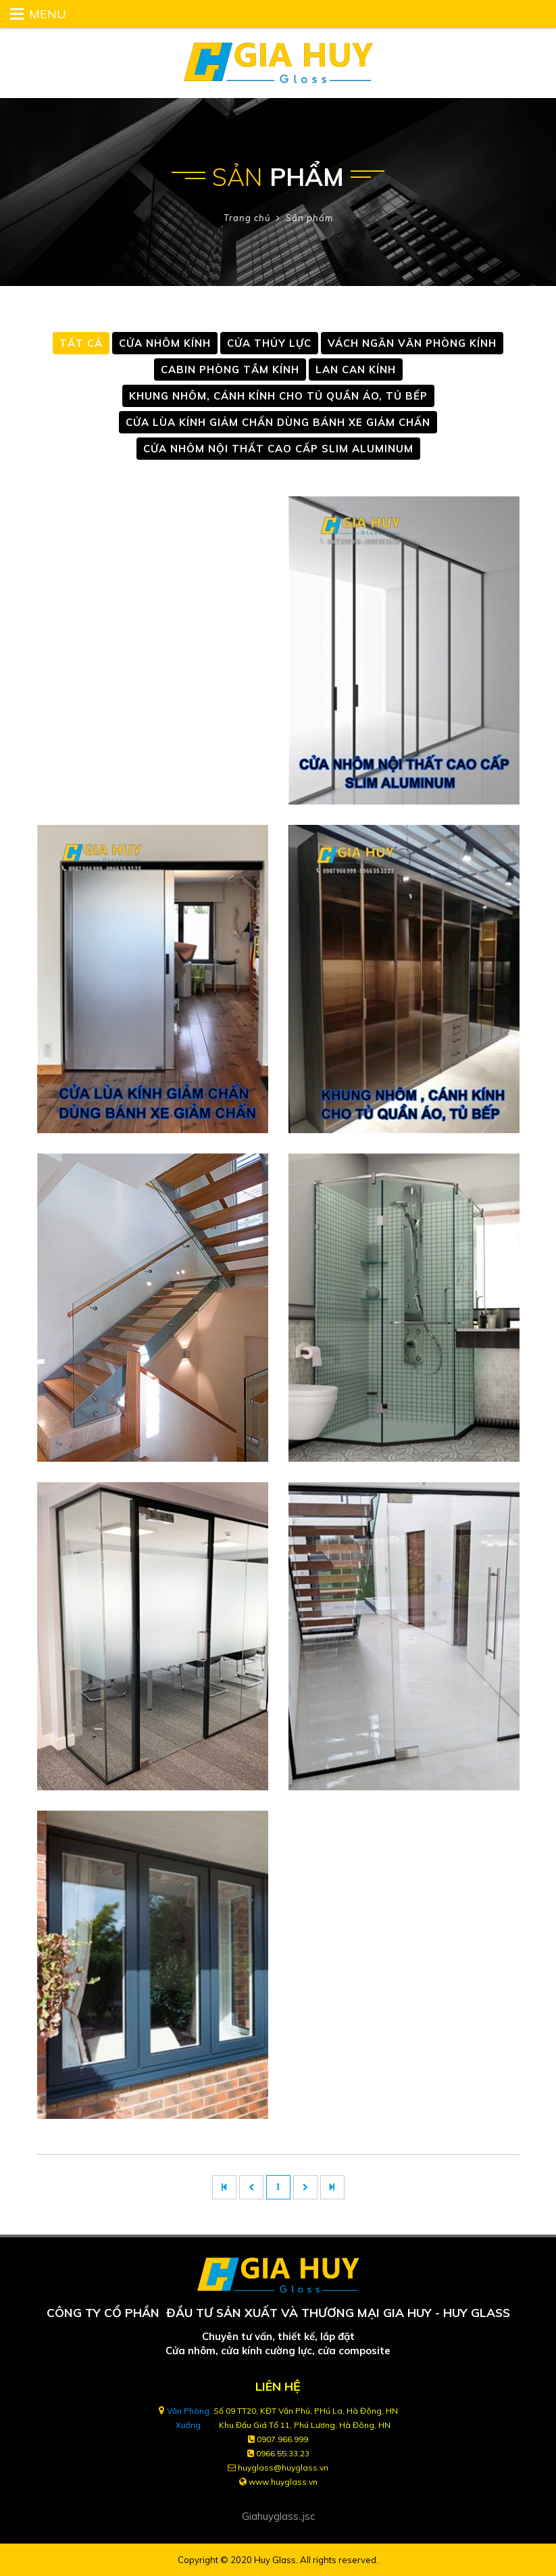 The height and width of the screenshot is (2576, 556). I want to click on KHUNG NHÔM, CÁNH KÍNH CHO TỦ QUẦN ÁO, TỦ BẾP, so click(278, 395).